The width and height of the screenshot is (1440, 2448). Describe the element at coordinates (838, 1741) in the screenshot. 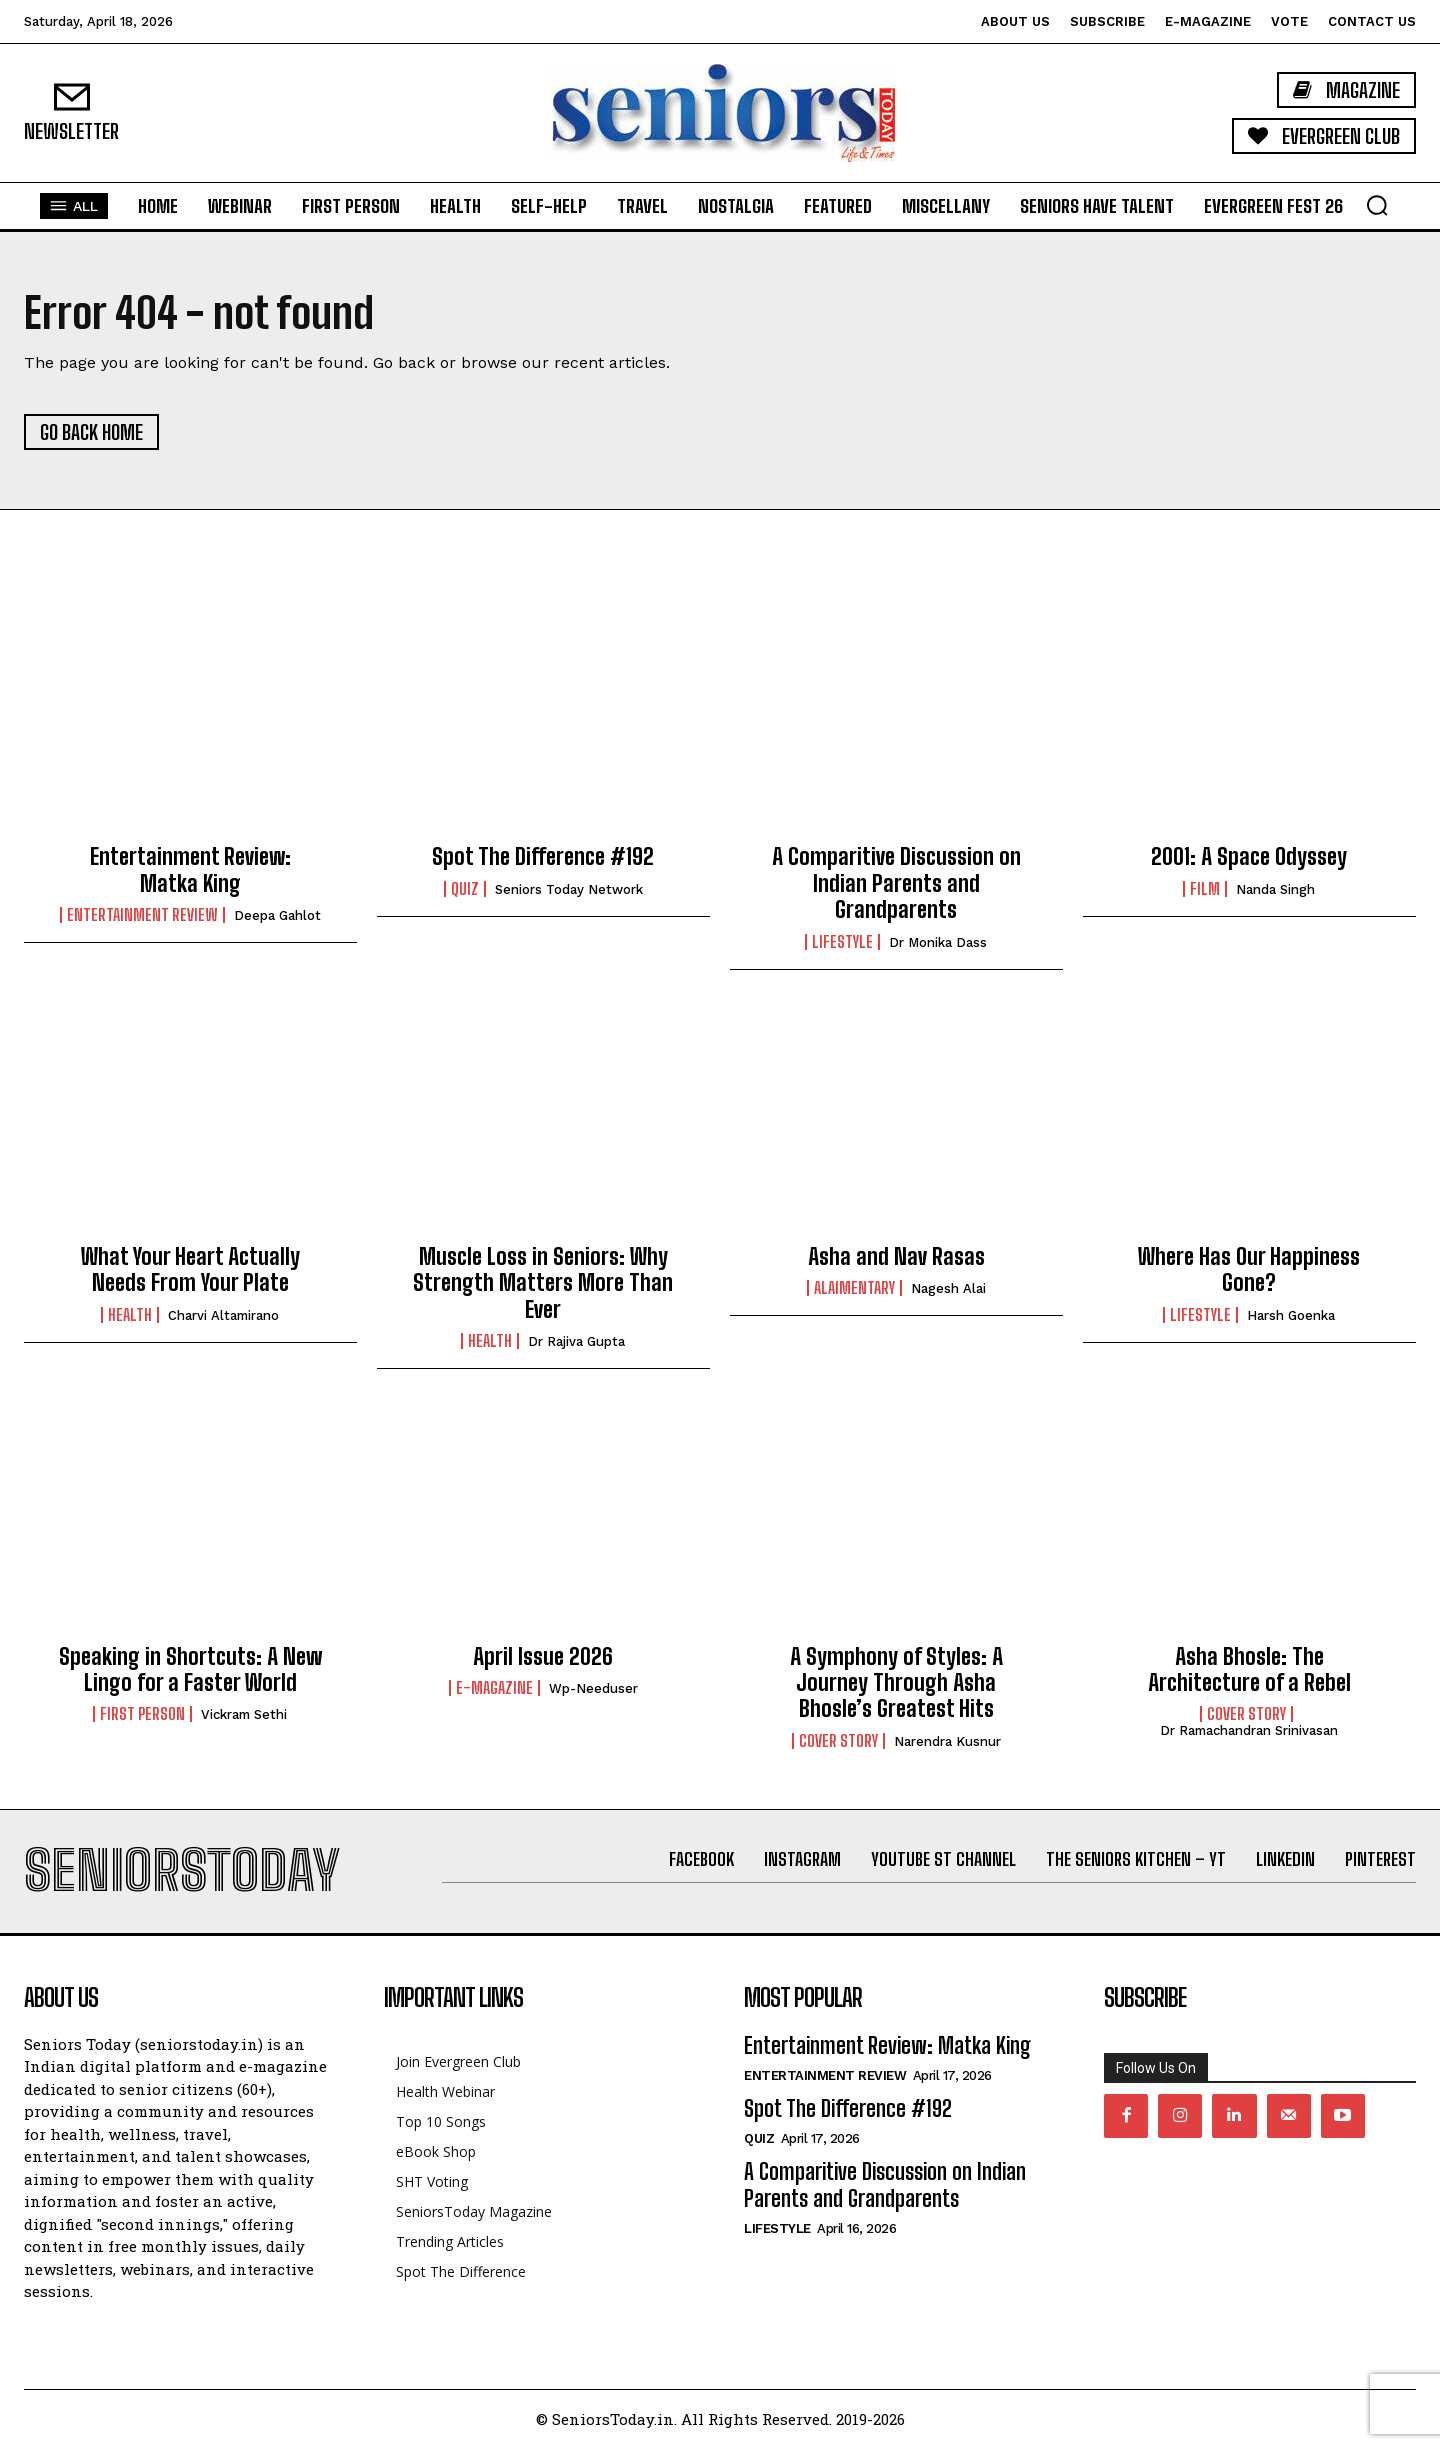

I see `Cover Story` at that location.